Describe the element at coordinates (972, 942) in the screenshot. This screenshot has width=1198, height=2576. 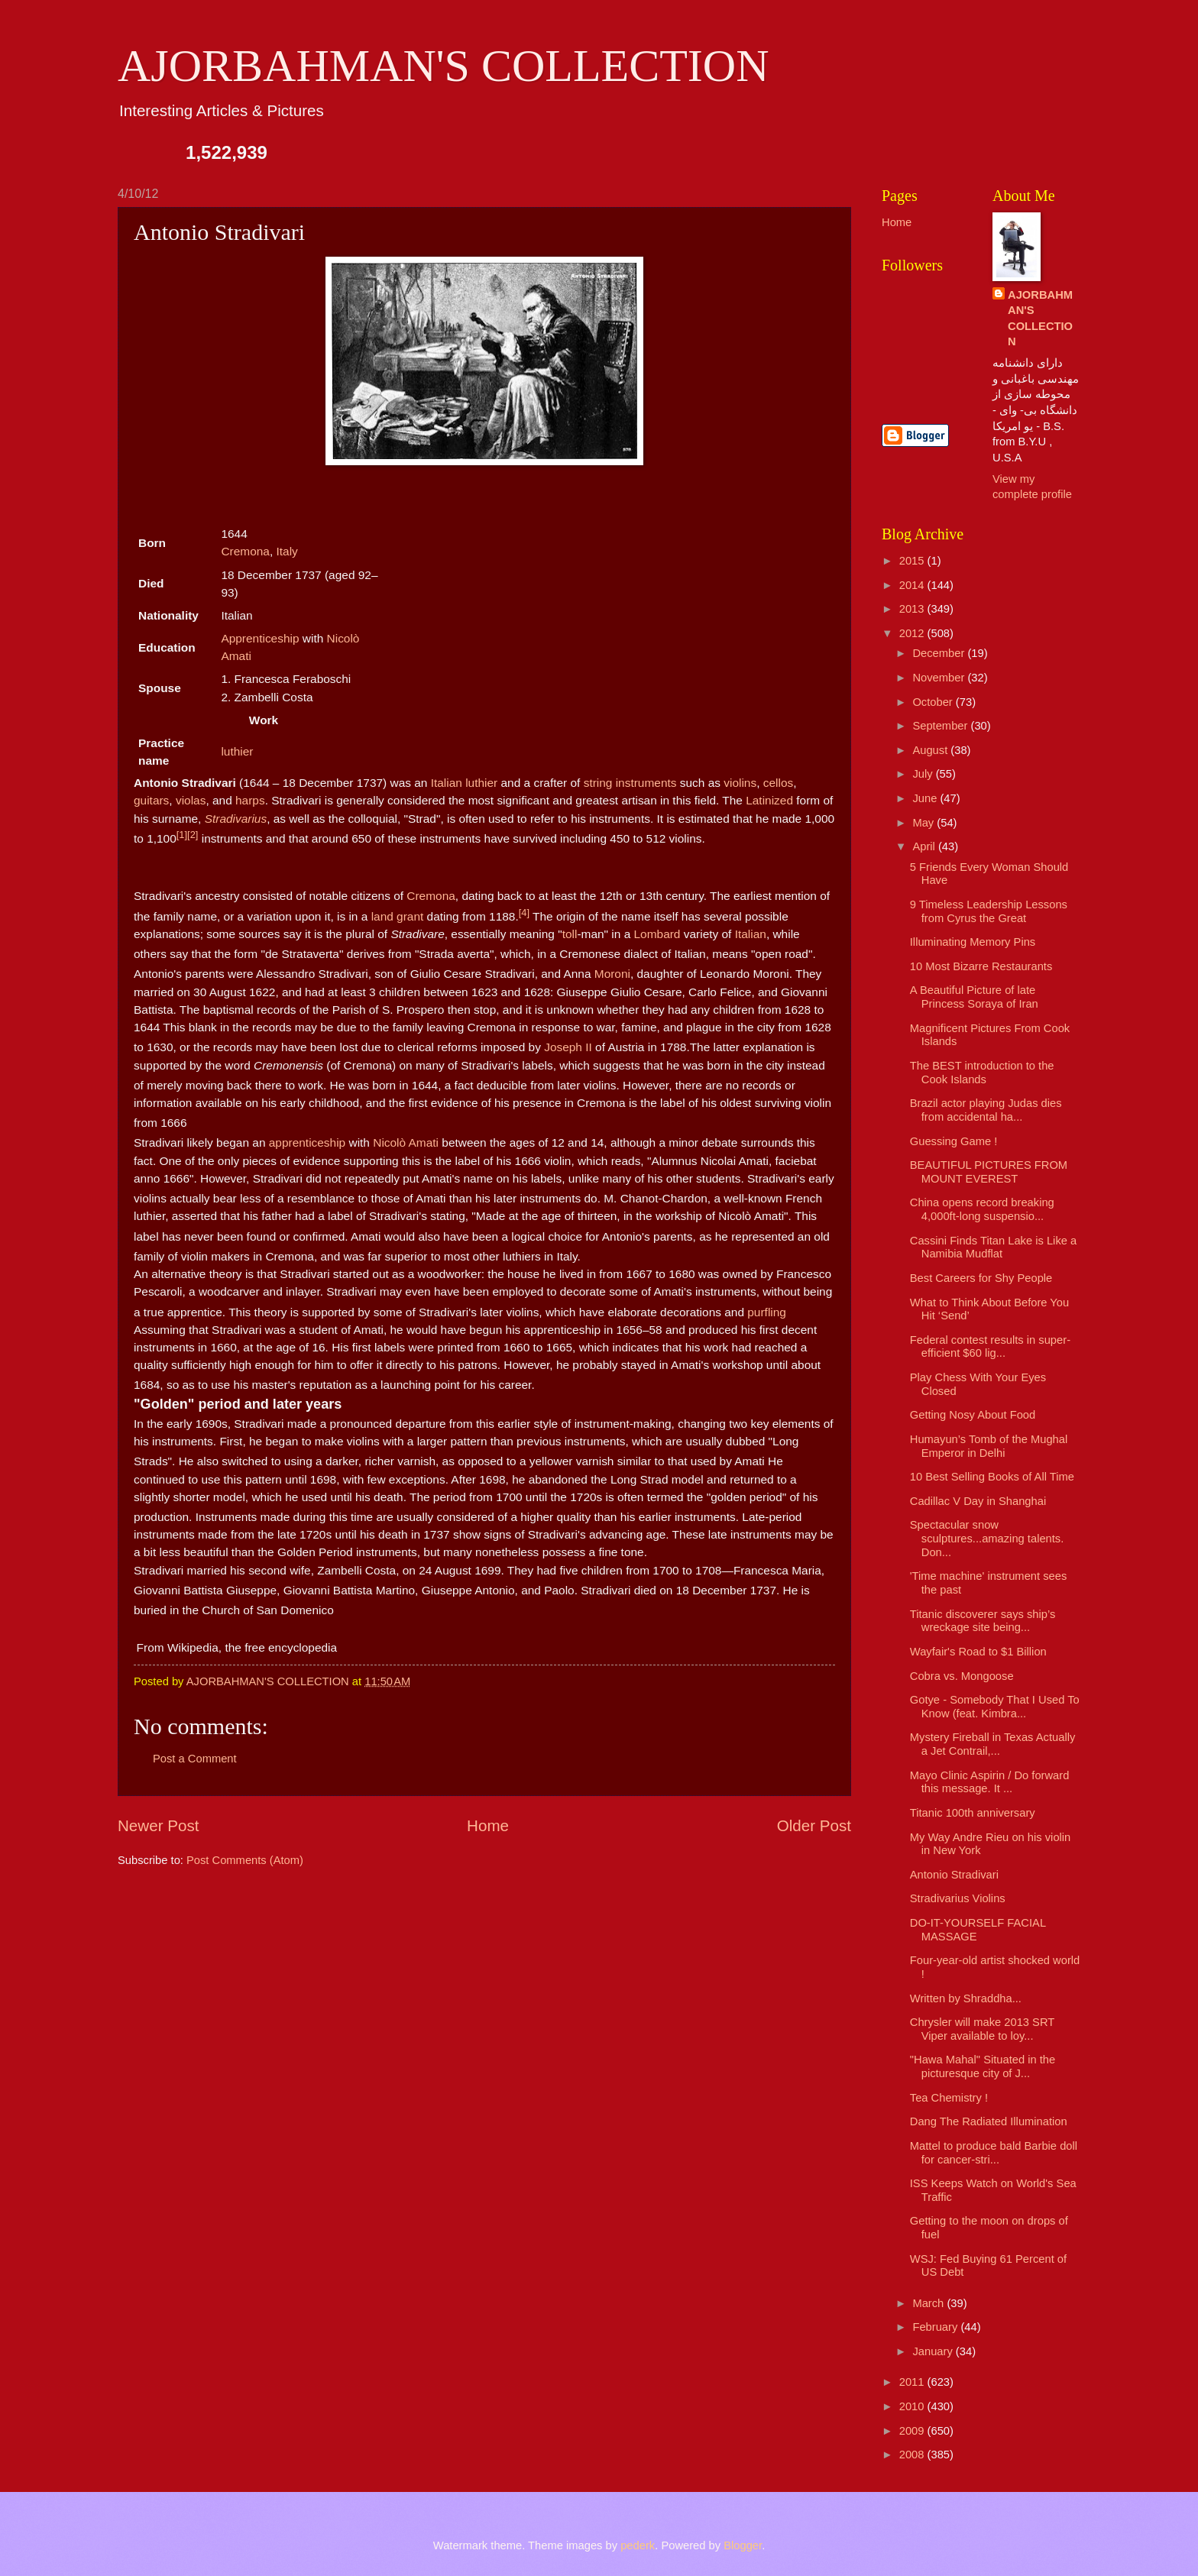
I see `Illuminating Memory Pins` at that location.